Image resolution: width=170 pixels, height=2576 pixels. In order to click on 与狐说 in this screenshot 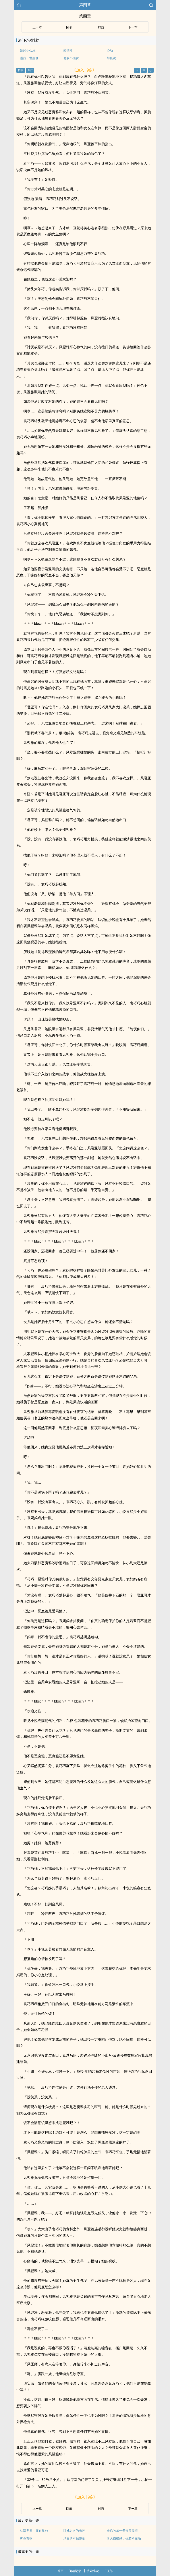, I will do `click(111, 58)`.